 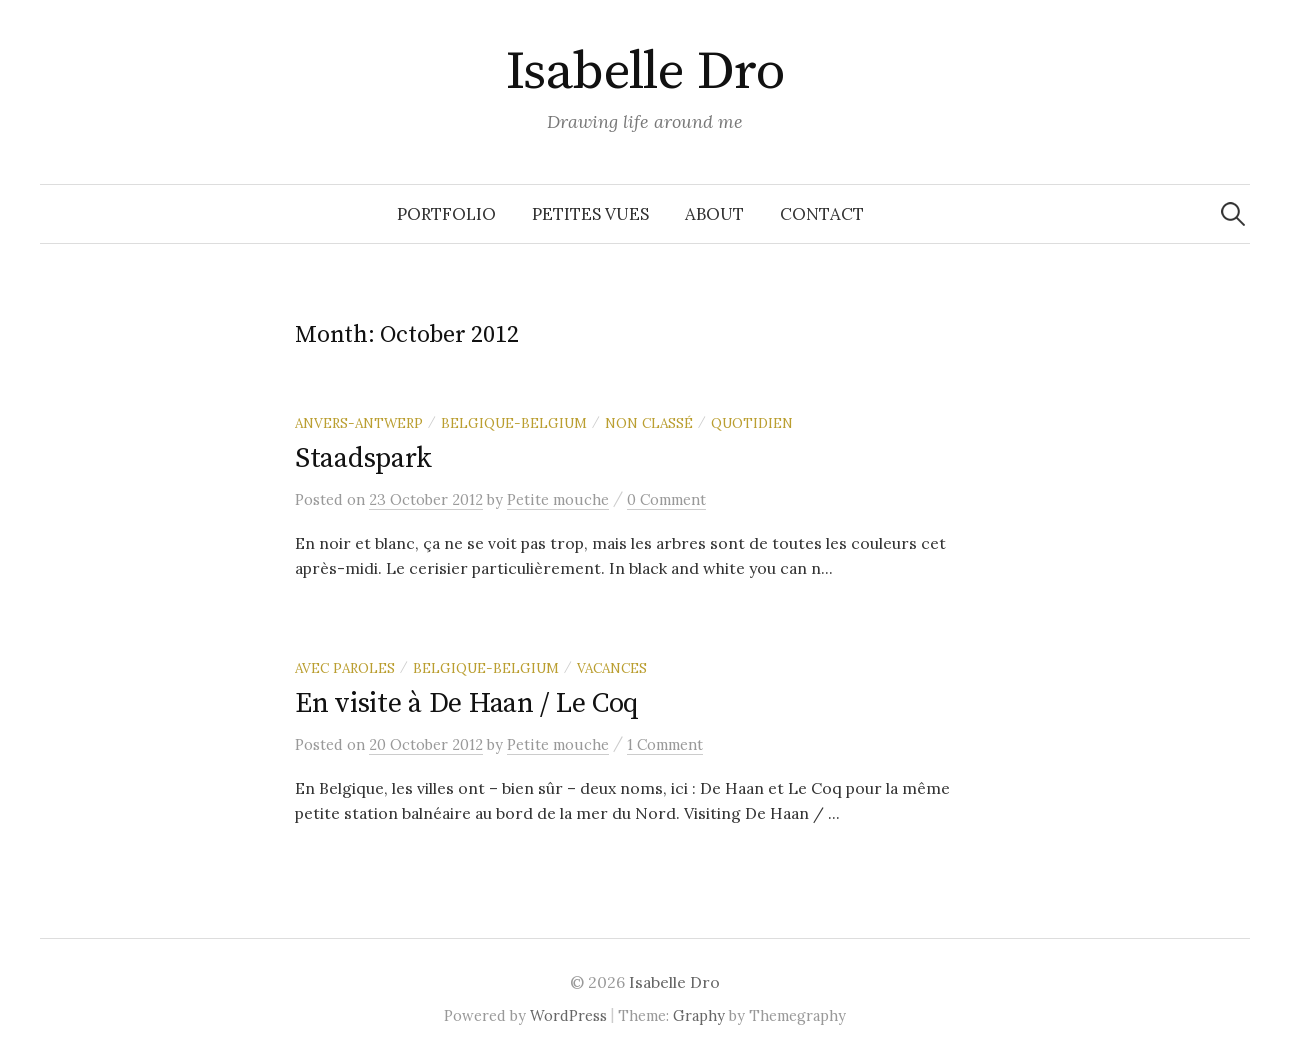 What do you see at coordinates (612, 668) in the screenshot?
I see `Vacances` at bounding box center [612, 668].